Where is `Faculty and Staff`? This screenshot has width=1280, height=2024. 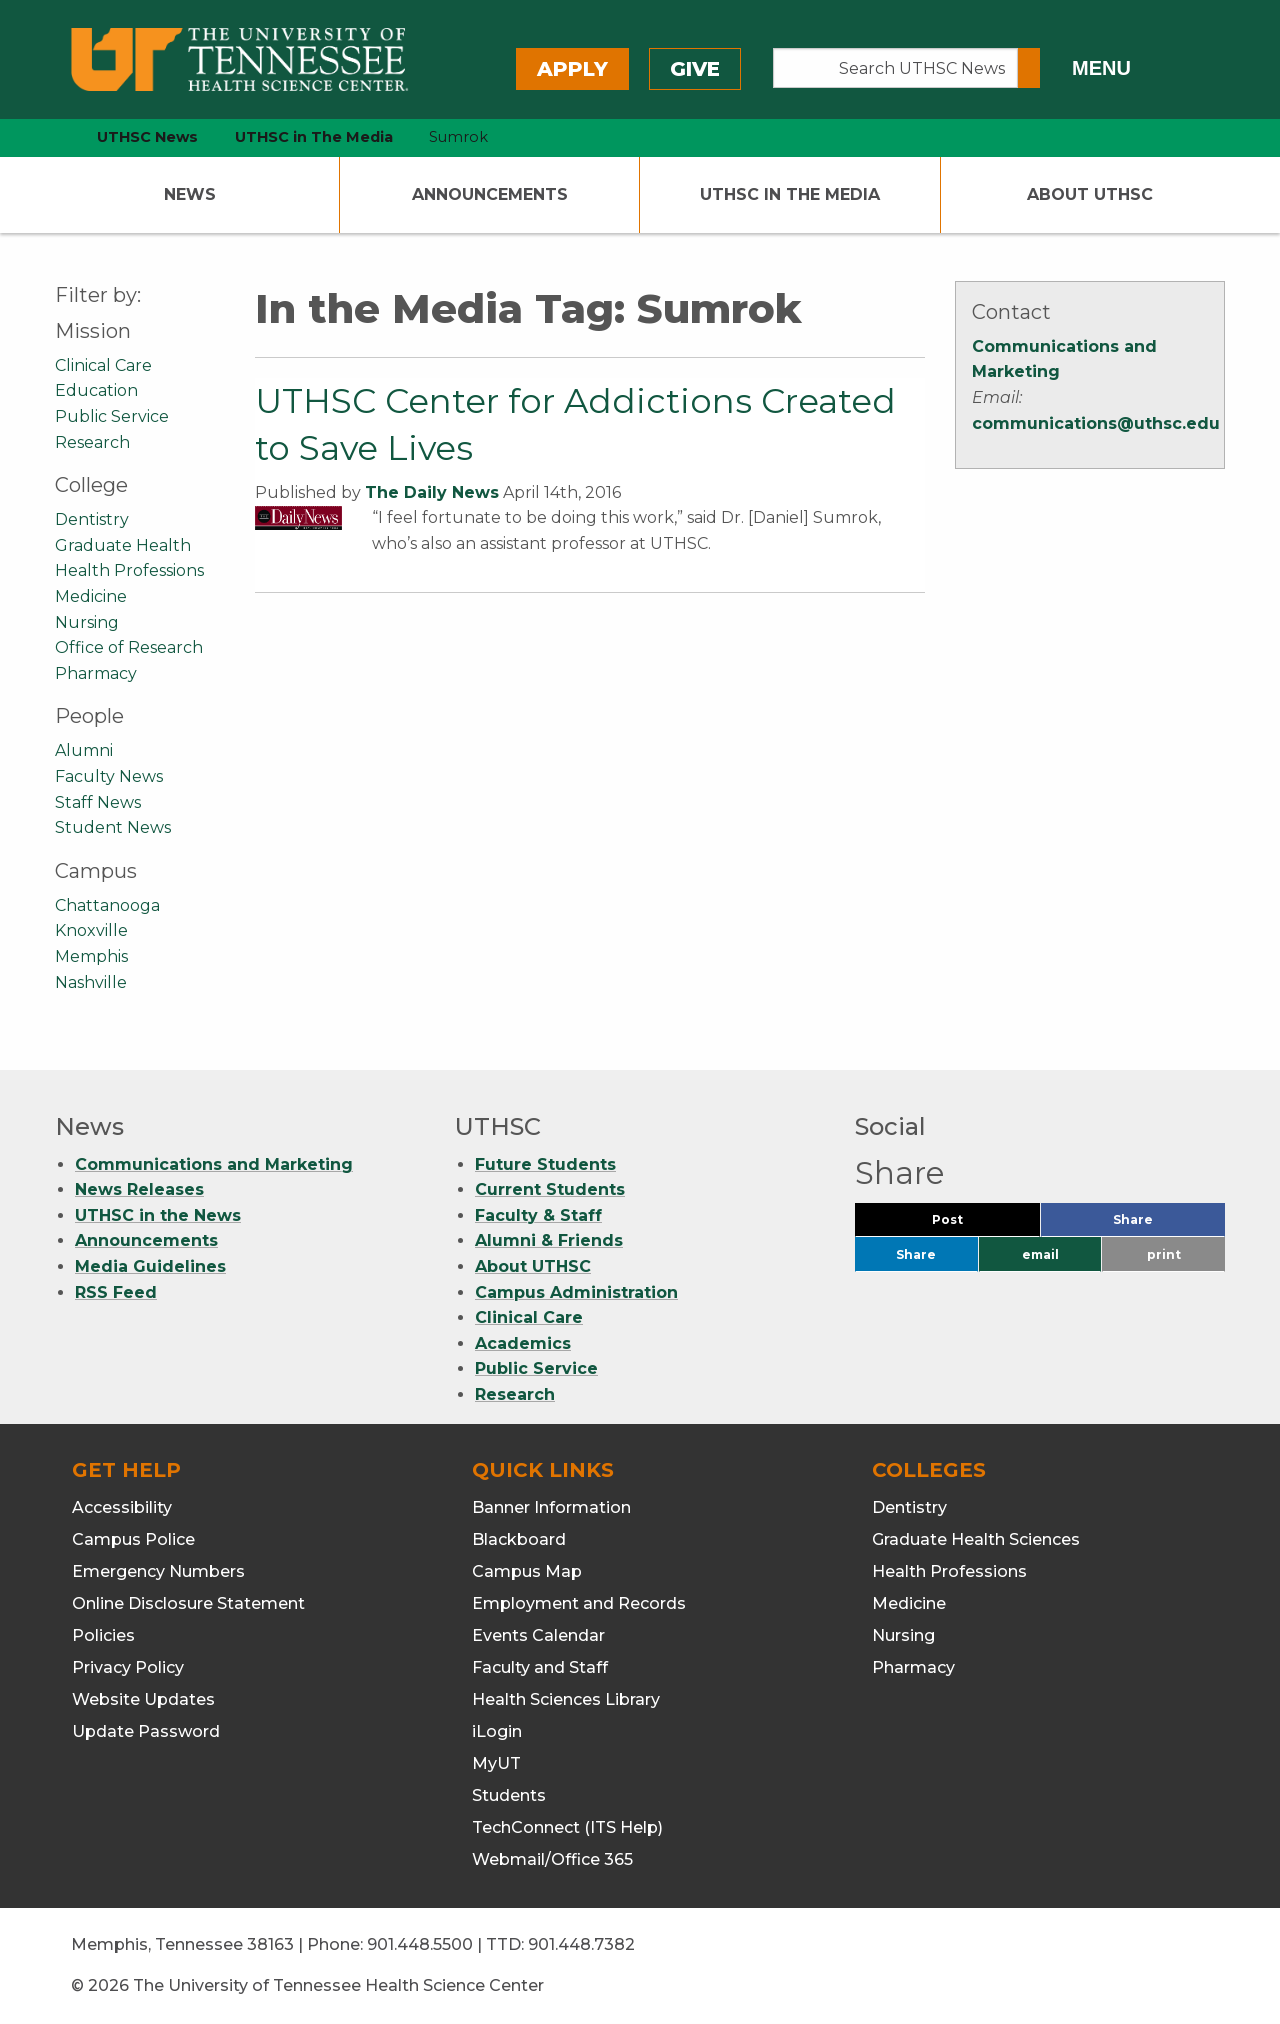 Faculty and Staff is located at coordinates (540, 1667).